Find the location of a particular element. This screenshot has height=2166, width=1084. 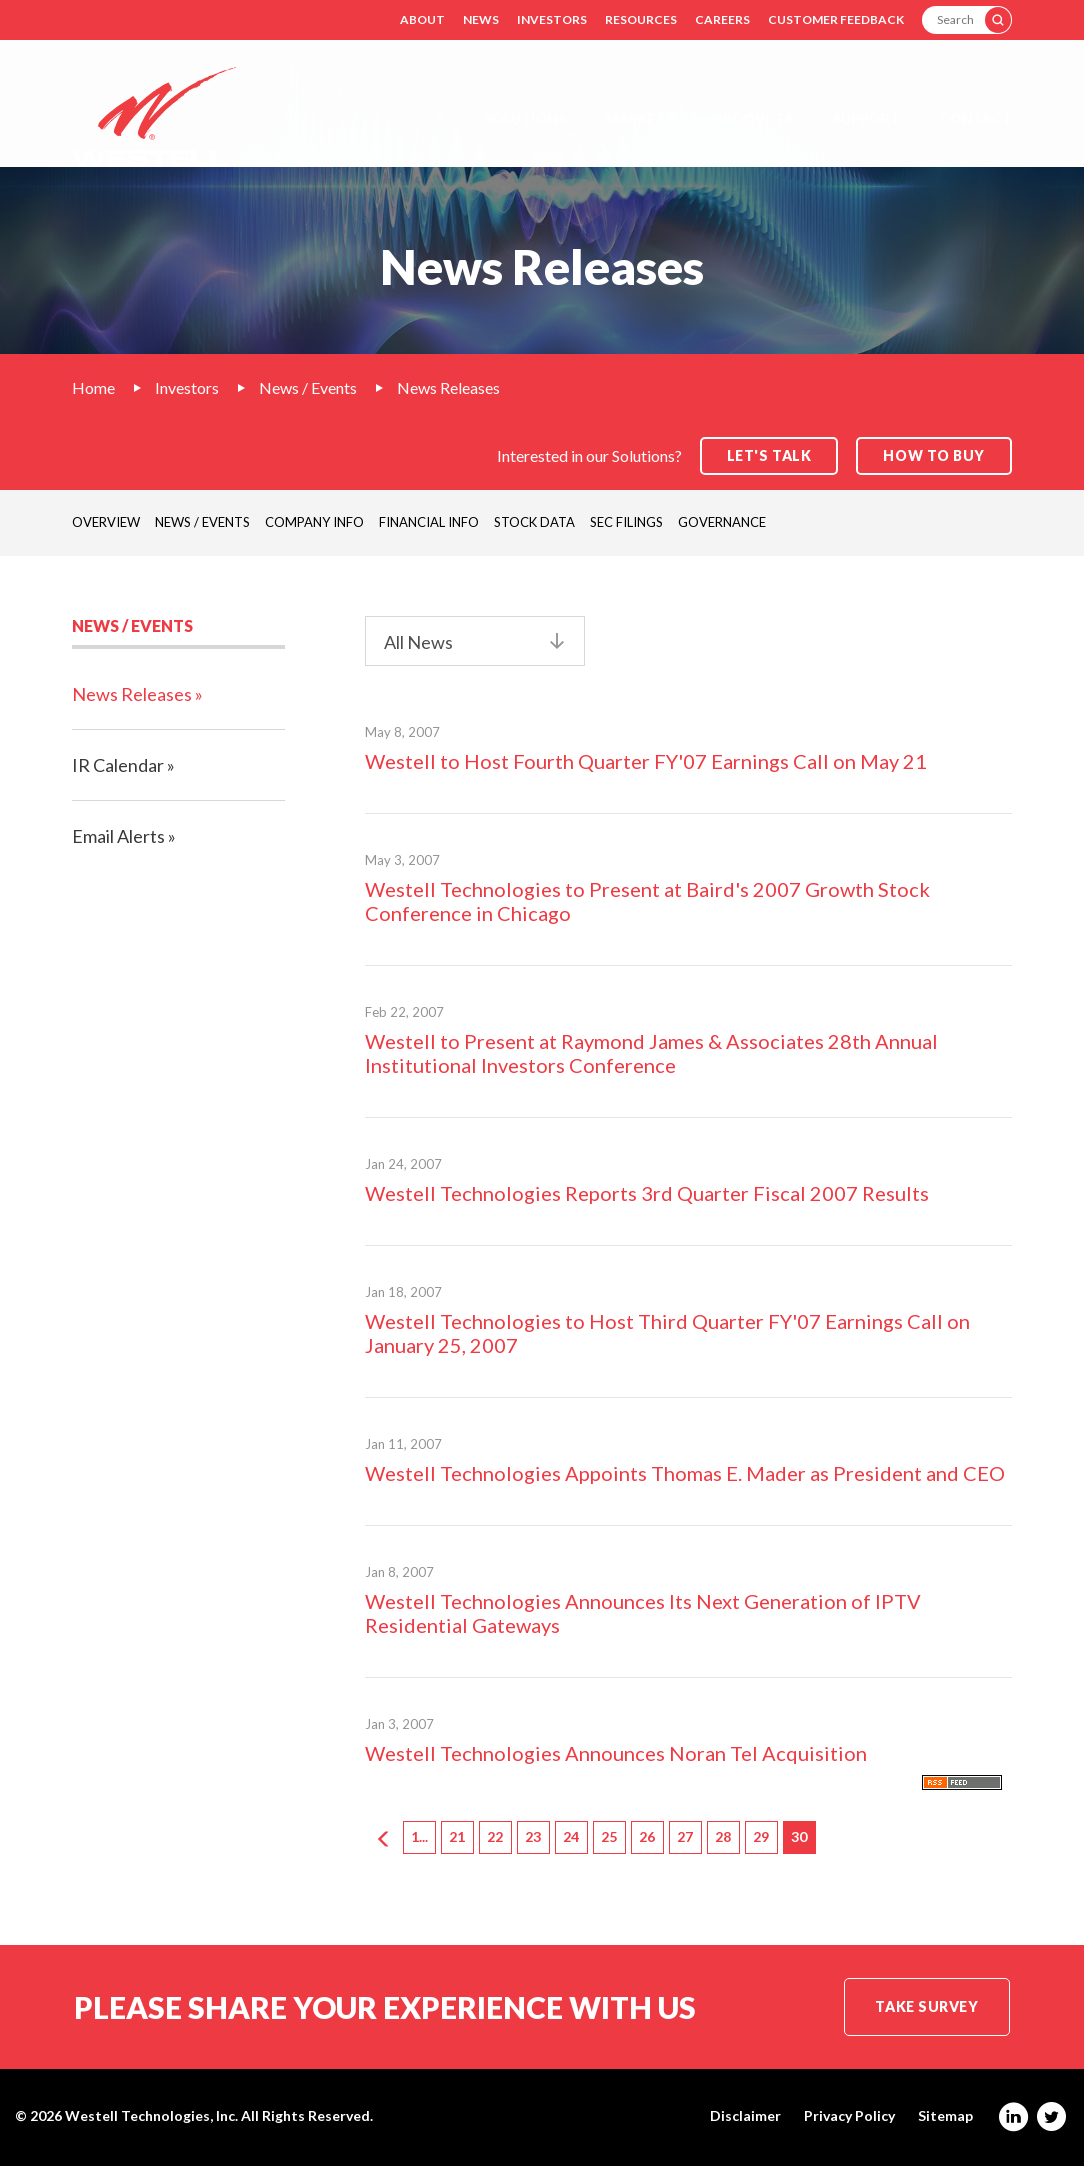

29 is located at coordinates (761, 1836).